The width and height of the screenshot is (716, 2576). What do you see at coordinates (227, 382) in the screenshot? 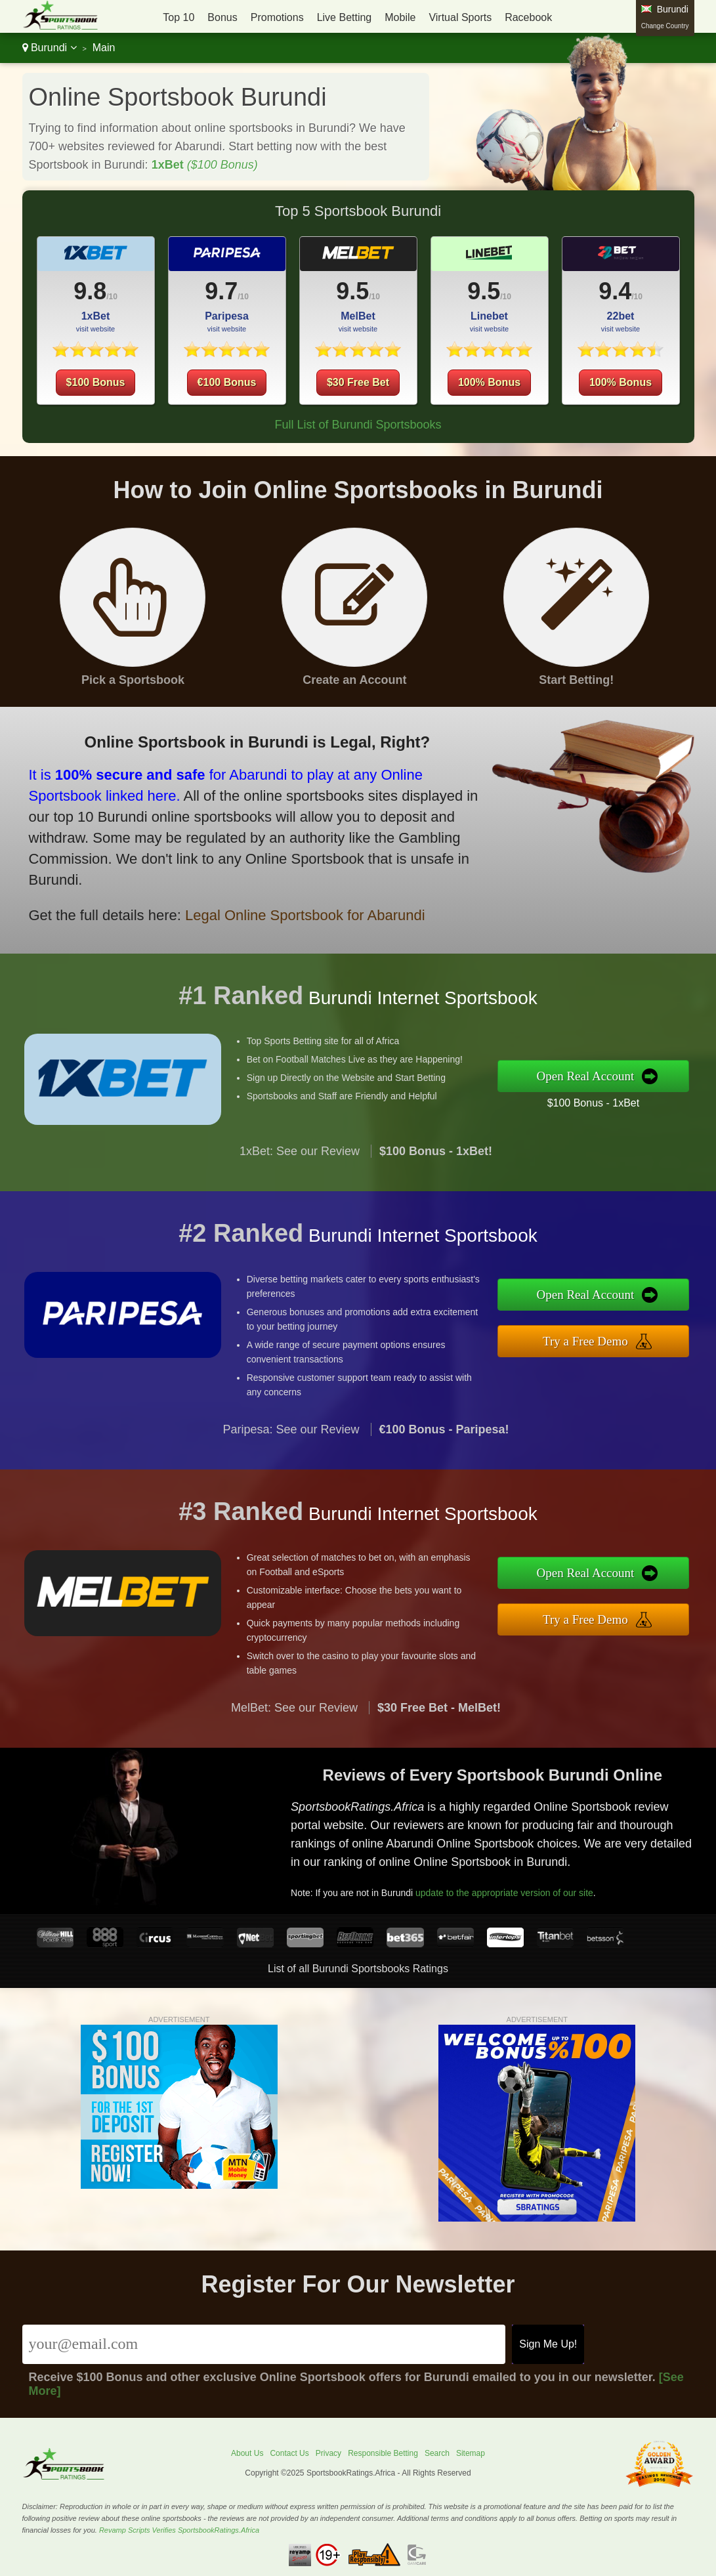
I see `€100 Bonus` at bounding box center [227, 382].